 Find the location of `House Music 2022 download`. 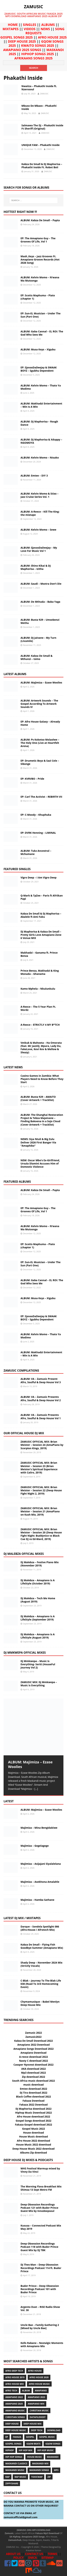

House Music 2022 download is located at coordinates (33, 2144).